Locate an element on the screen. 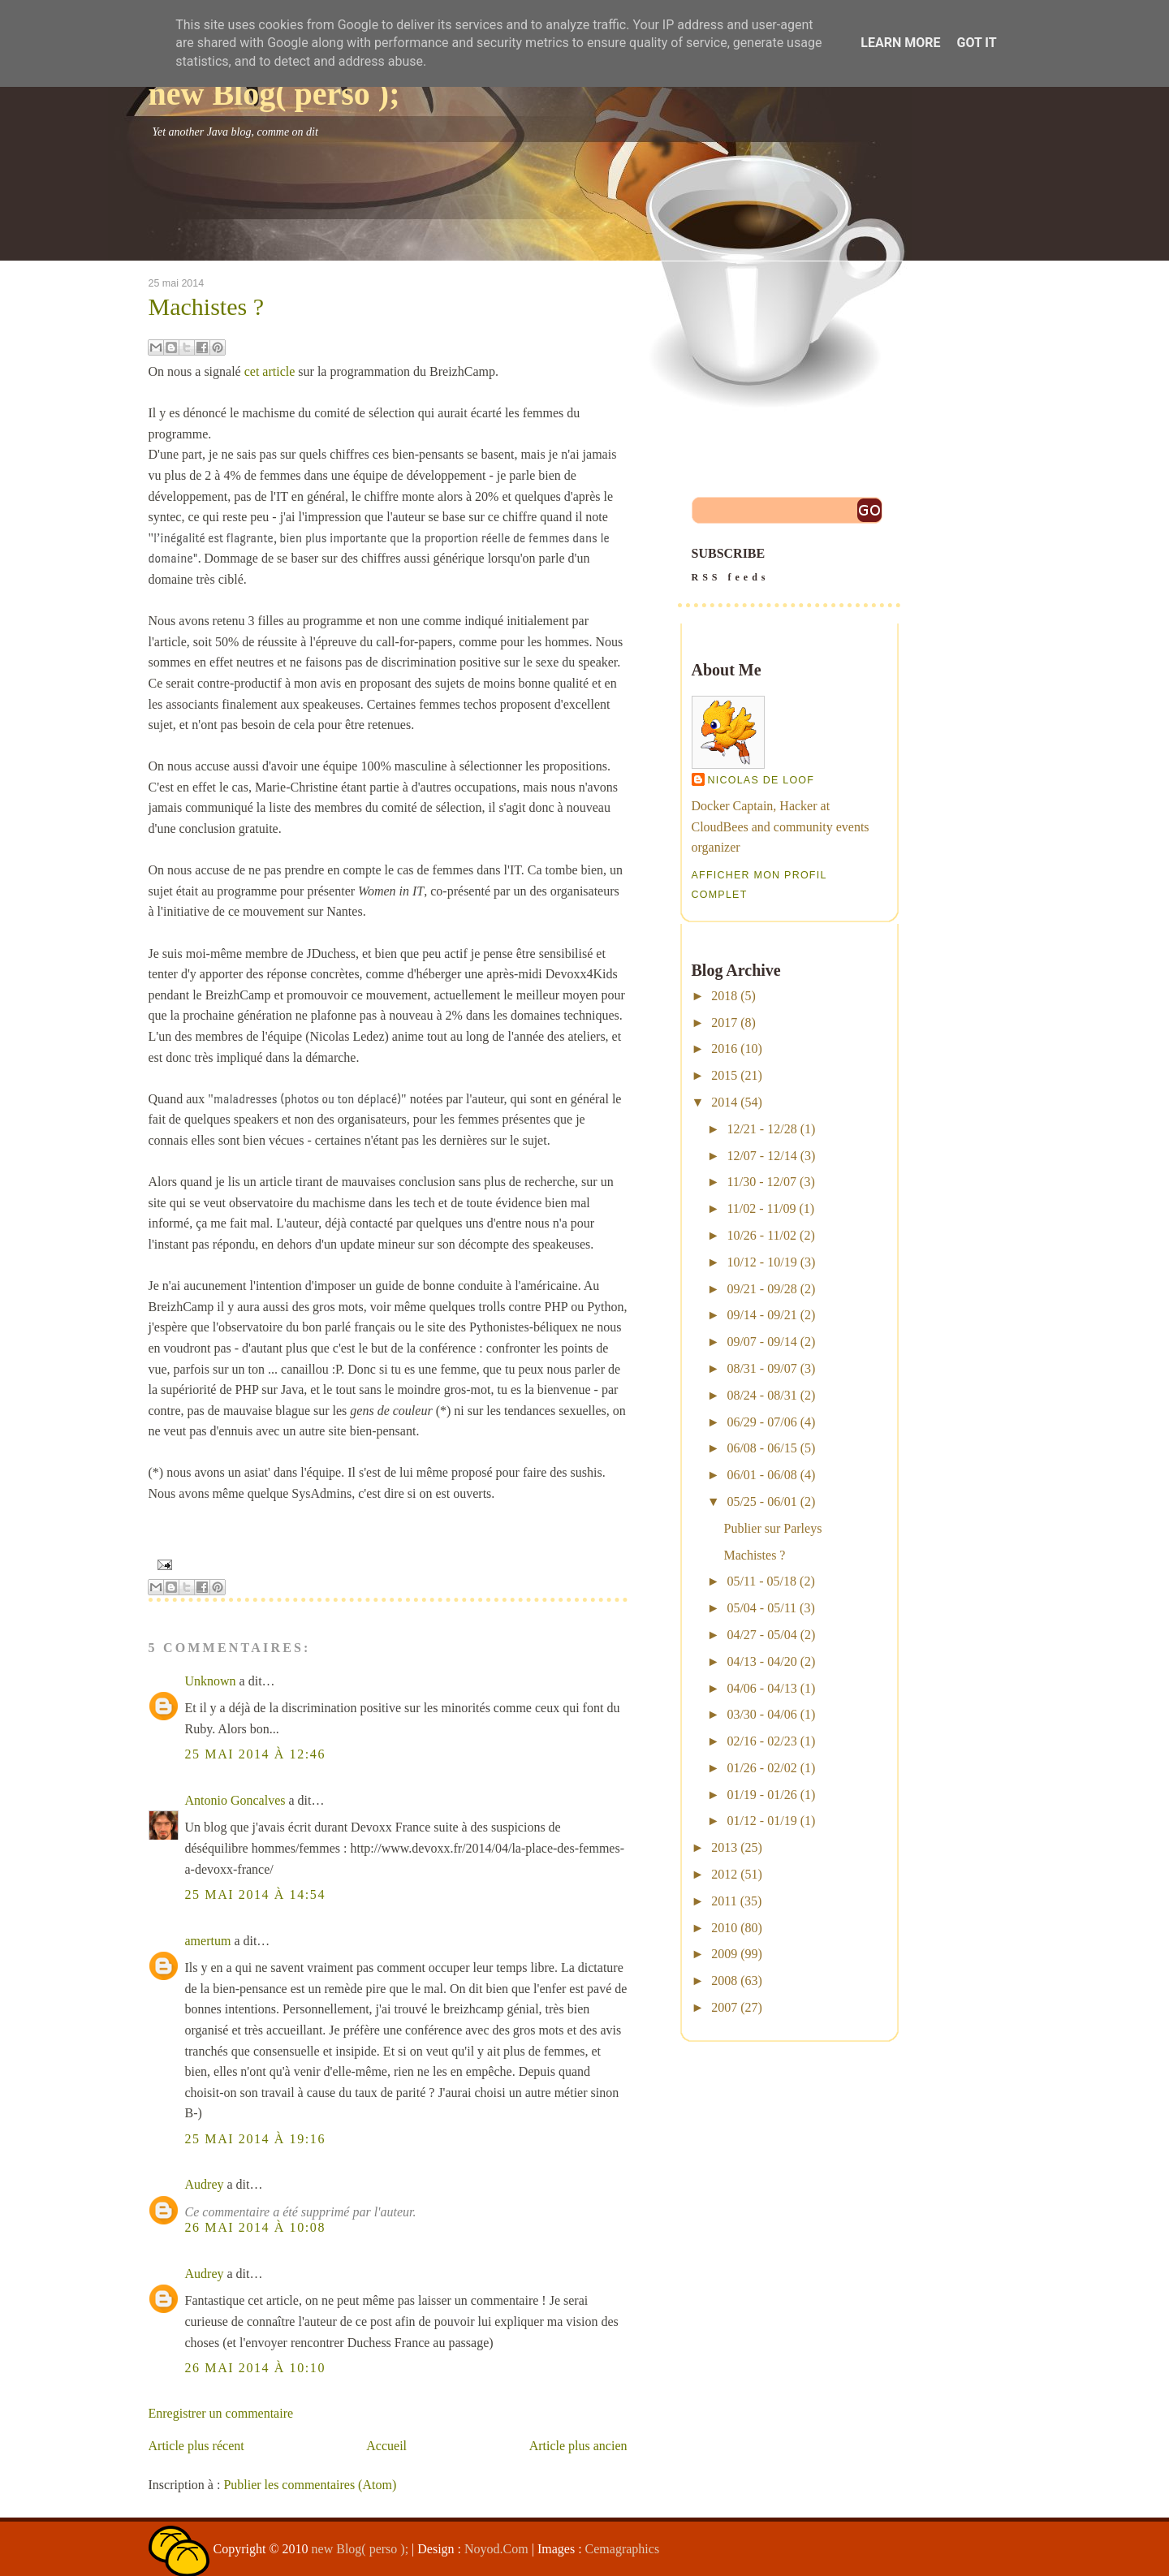 This screenshot has height=2576, width=1169. 08/31 - 09/07 is located at coordinates (761, 1368).